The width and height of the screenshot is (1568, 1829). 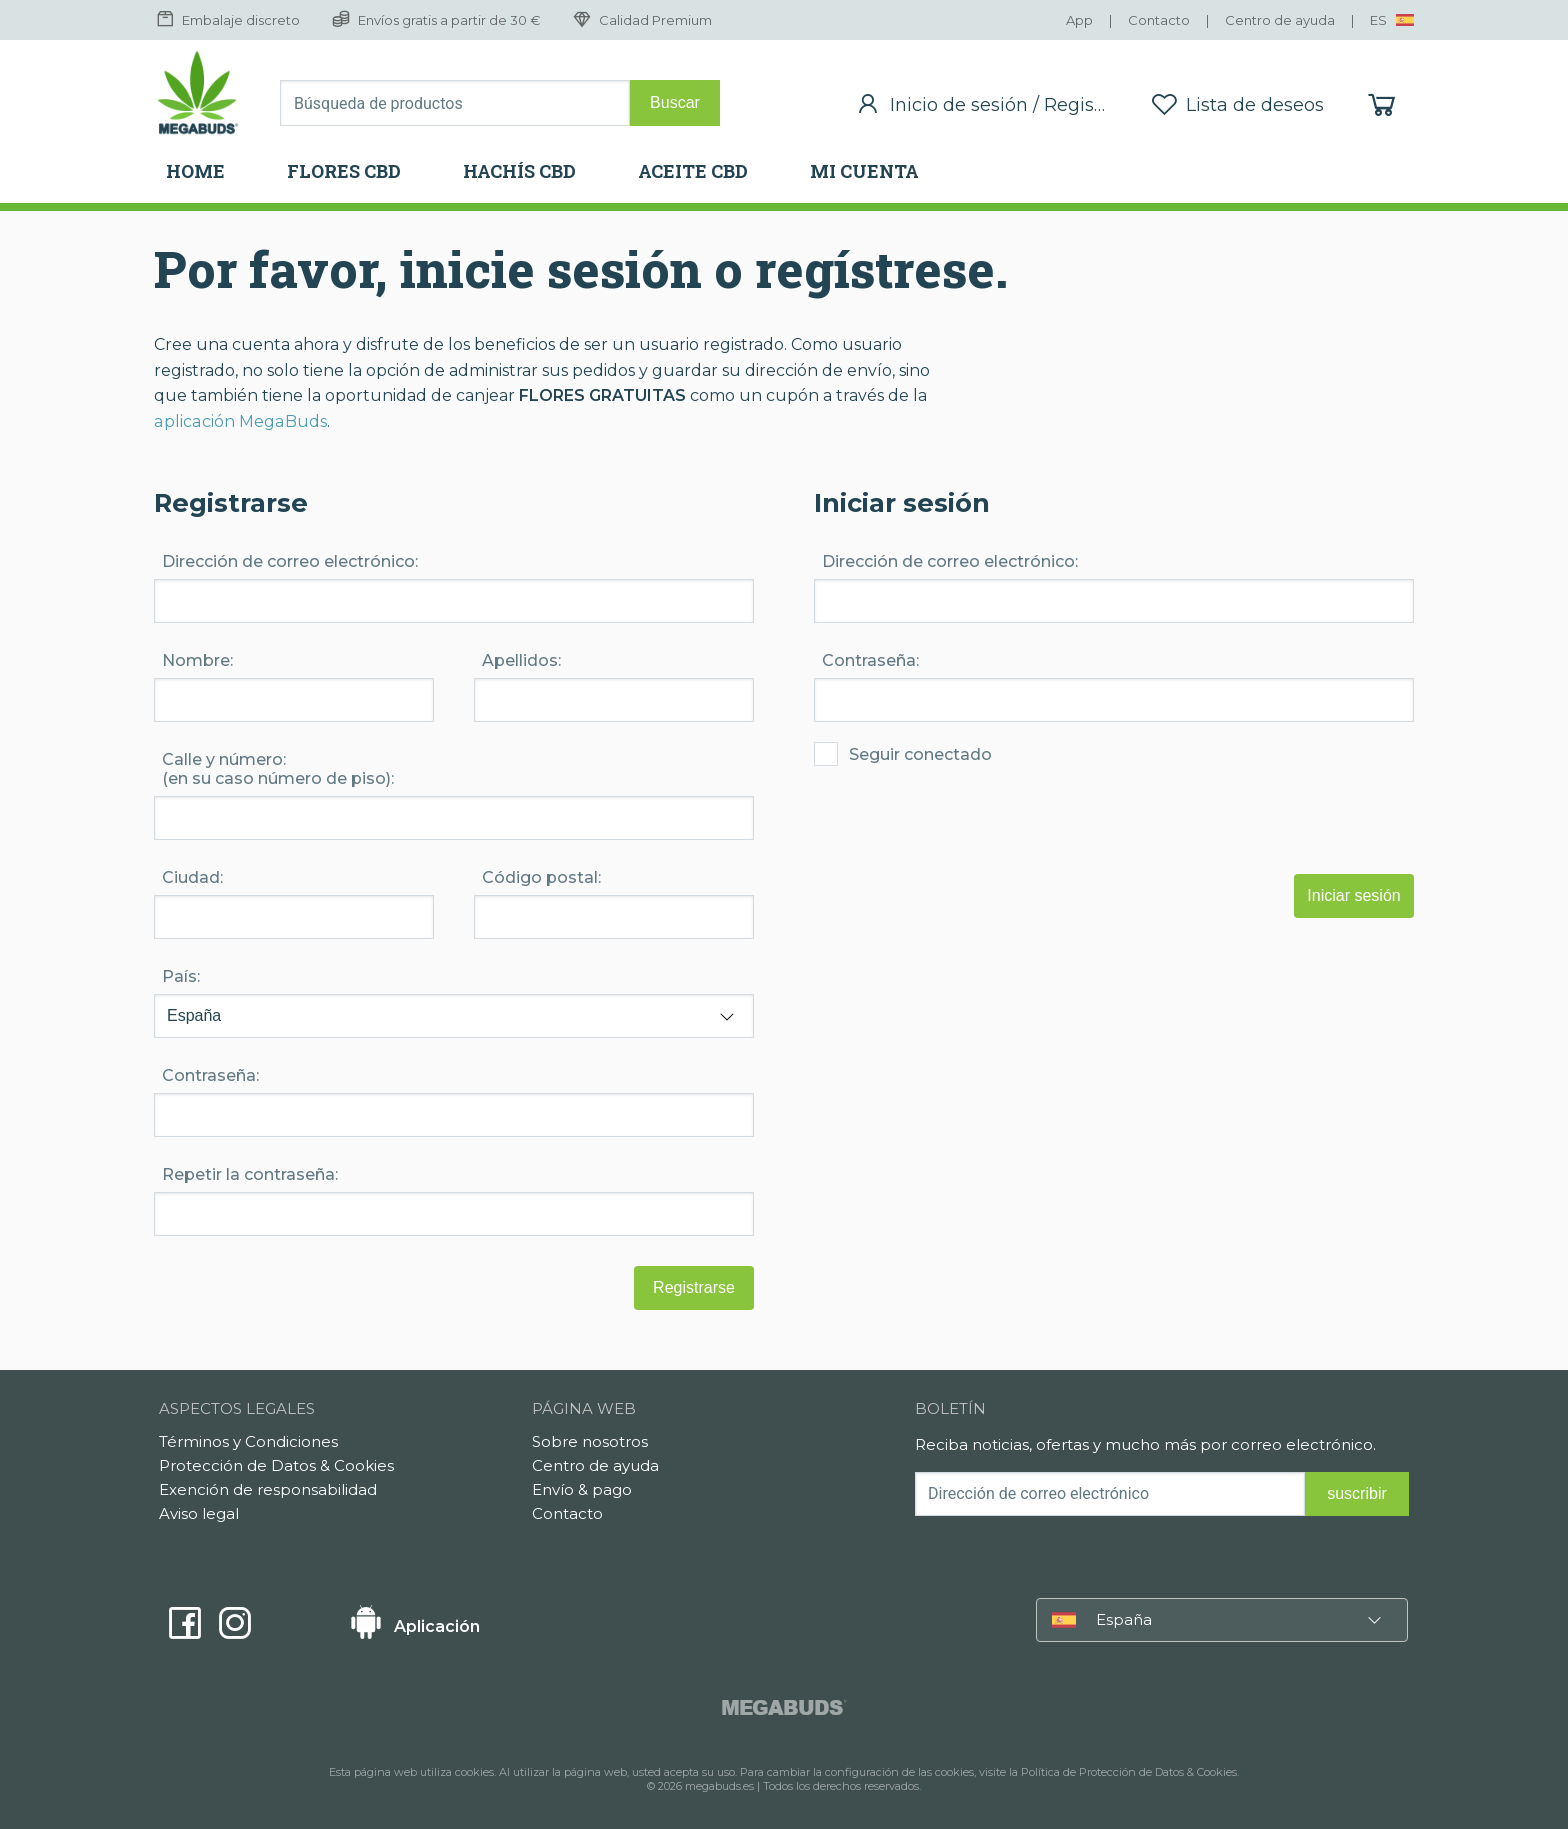 What do you see at coordinates (590, 1441) in the screenshot?
I see `Sobre nosotros` at bounding box center [590, 1441].